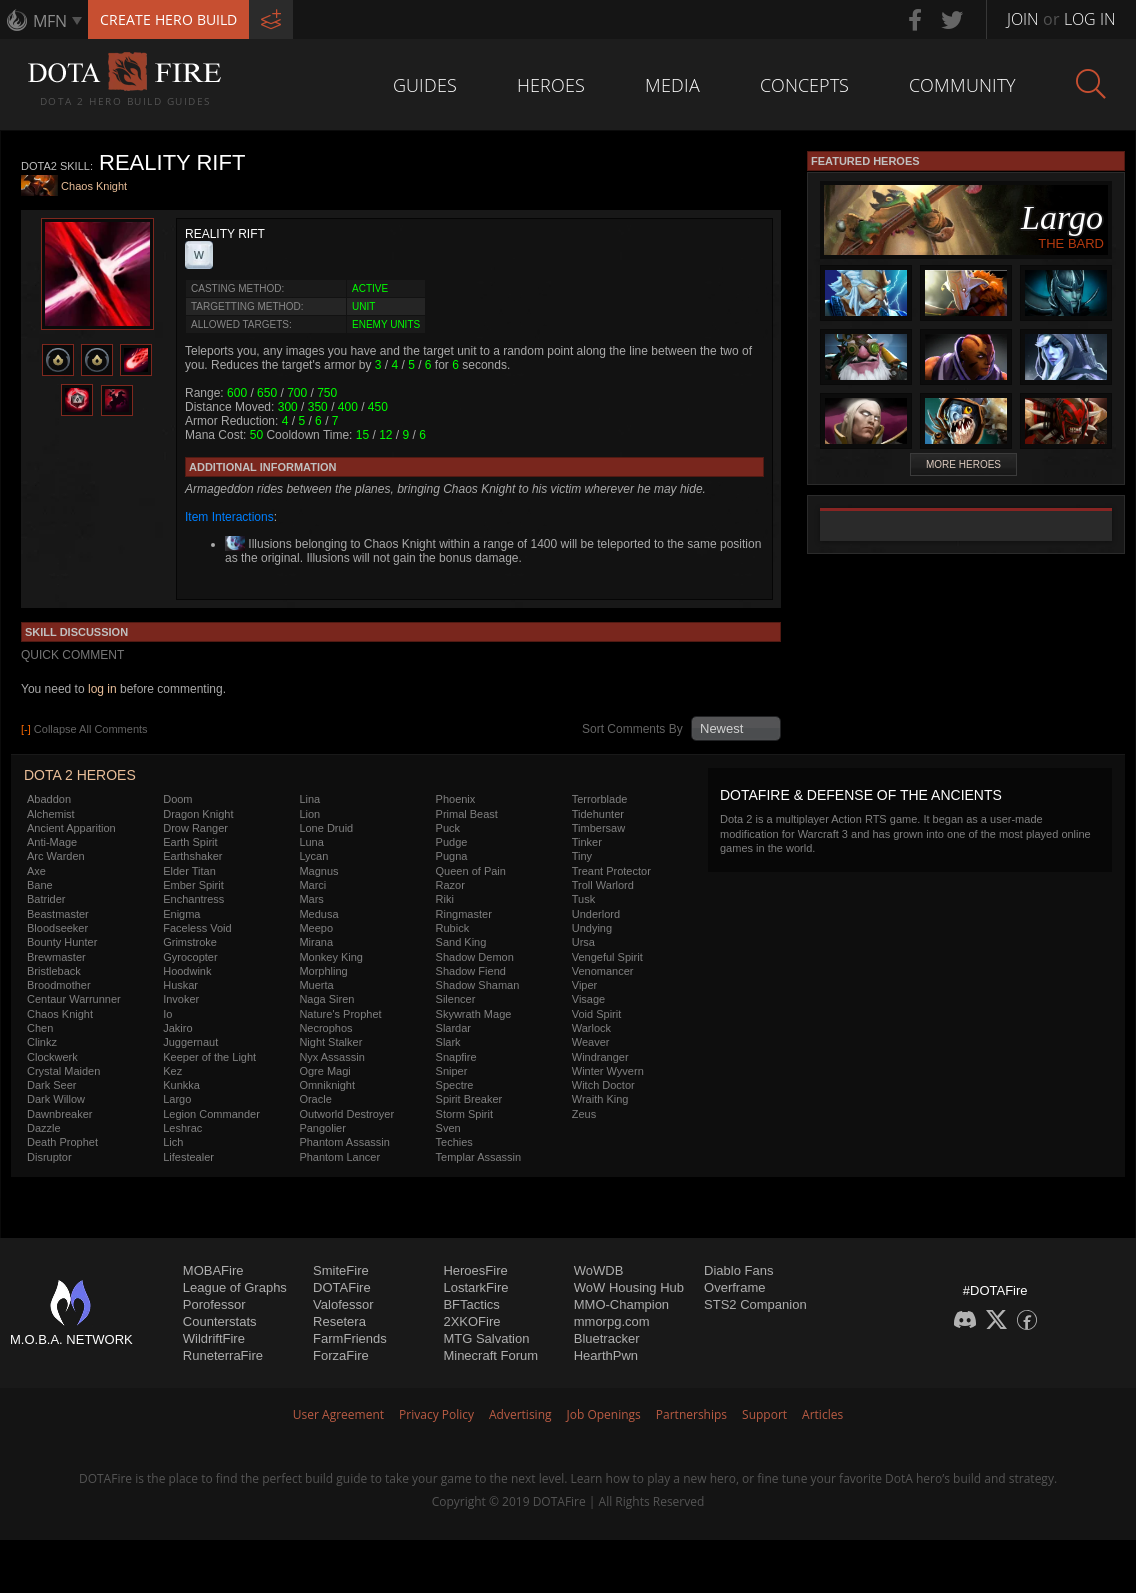 This screenshot has width=1136, height=1593. I want to click on Bluetracker, so click(607, 1338).